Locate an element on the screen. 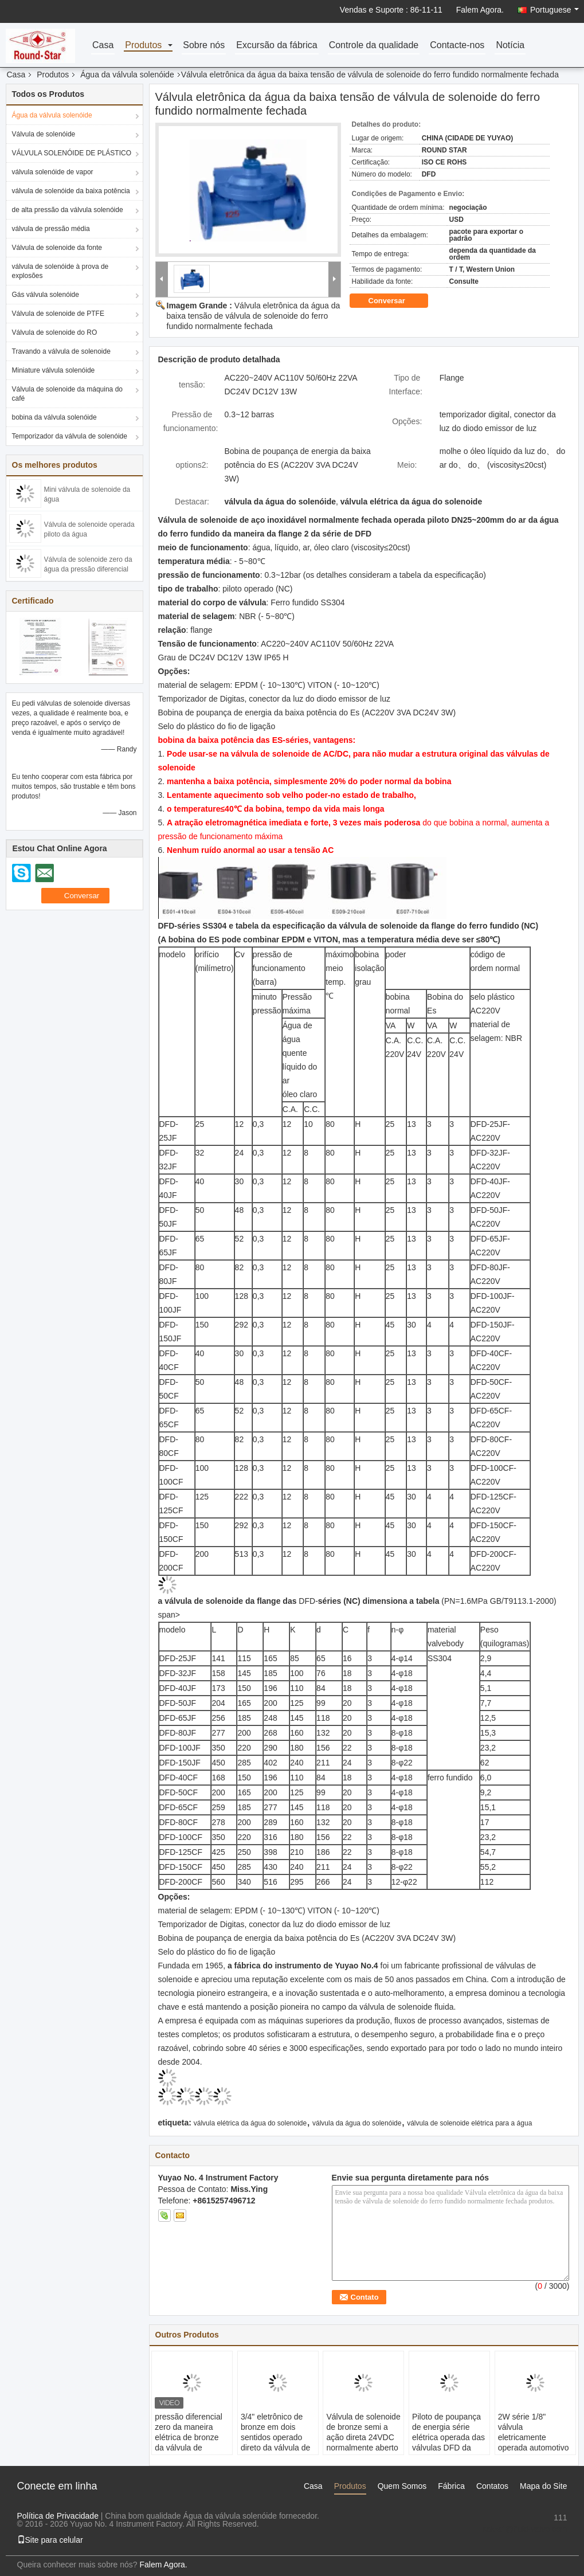 This screenshot has width=584, height=2576. pressão diferencial zero da maneira elétrica de bronze da válvula de solenoide 2 da água 24VDC is located at coordinates (191, 2442).